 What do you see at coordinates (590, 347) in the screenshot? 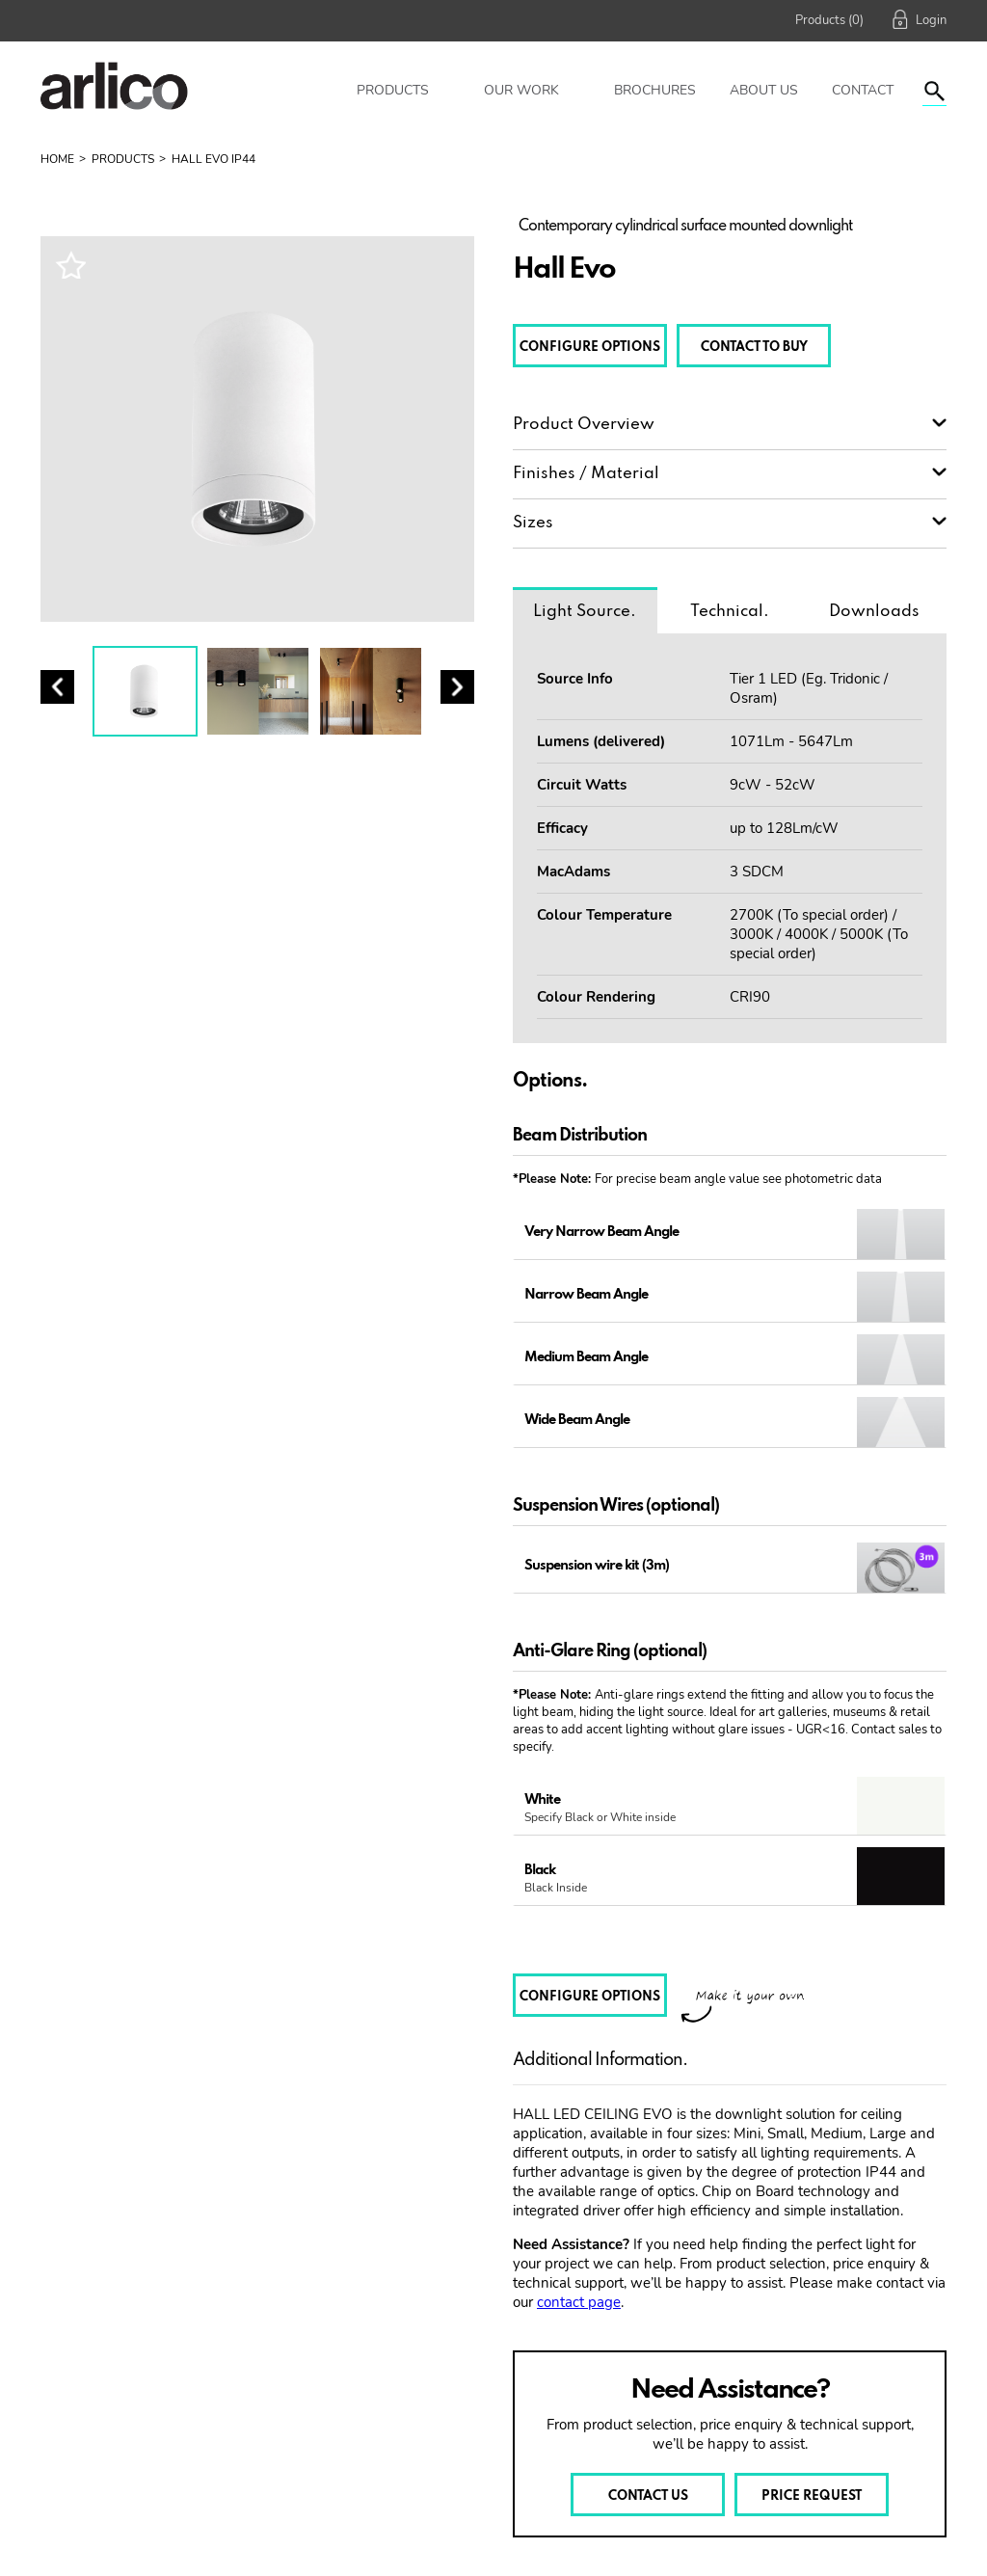
I see `CONFIGURE OPTIONS` at bounding box center [590, 347].